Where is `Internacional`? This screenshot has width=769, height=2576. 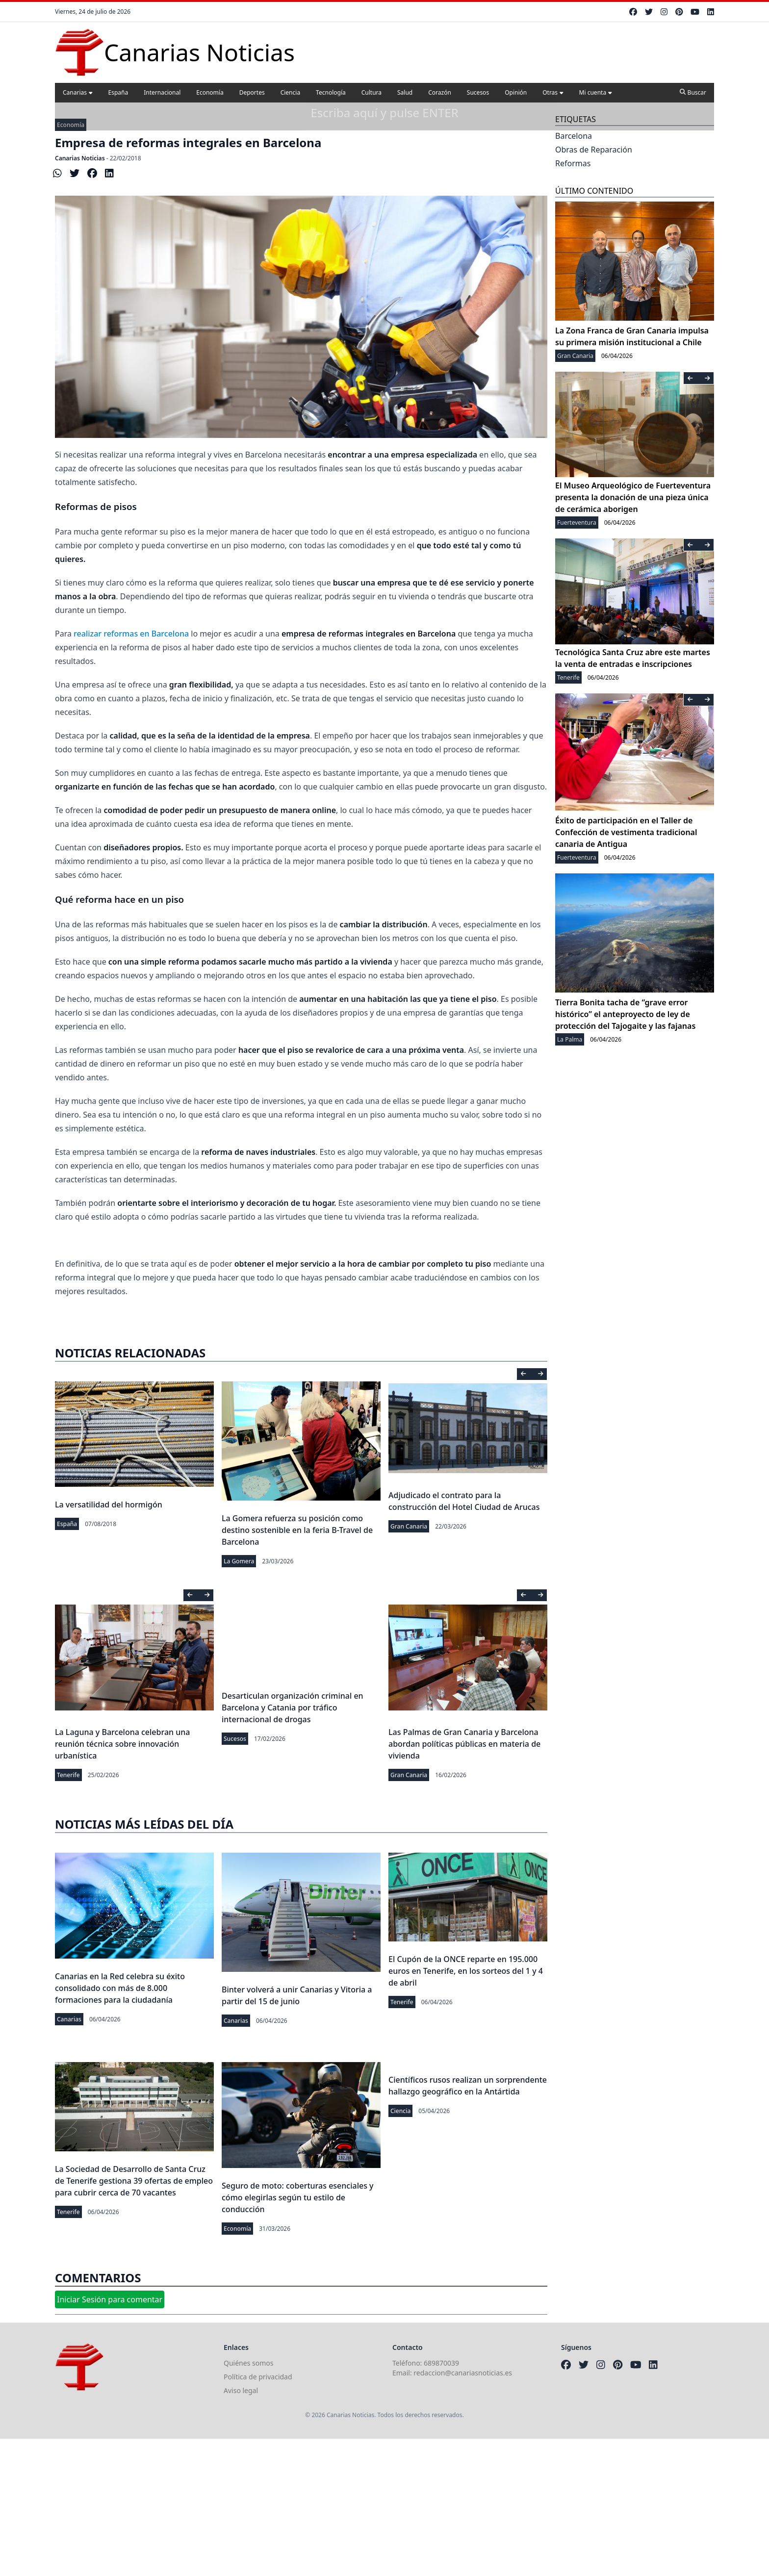
Internacional is located at coordinates (162, 92).